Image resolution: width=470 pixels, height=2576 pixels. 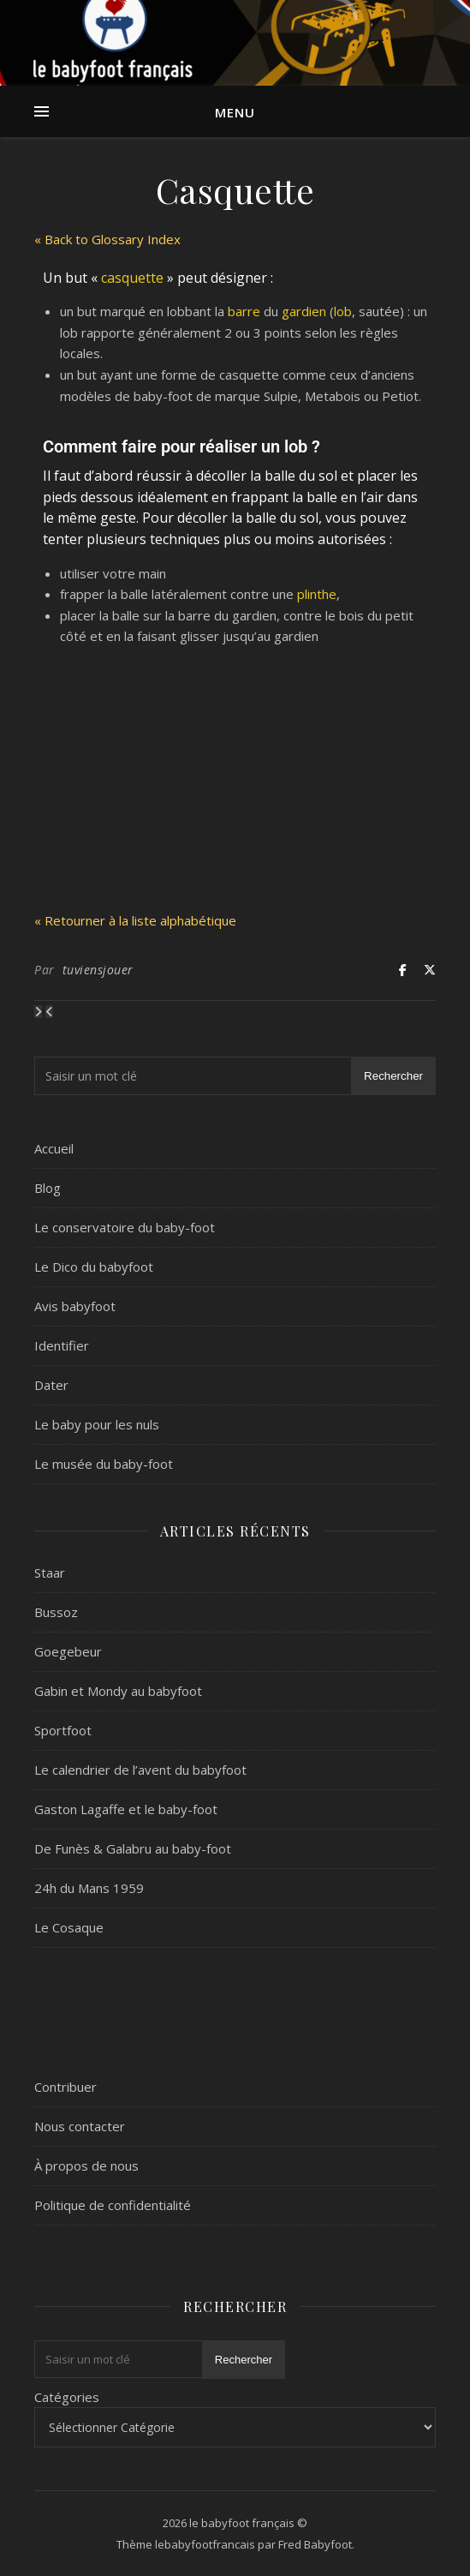 I want to click on Le conservatoire du baby-foot, so click(x=124, y=1227).